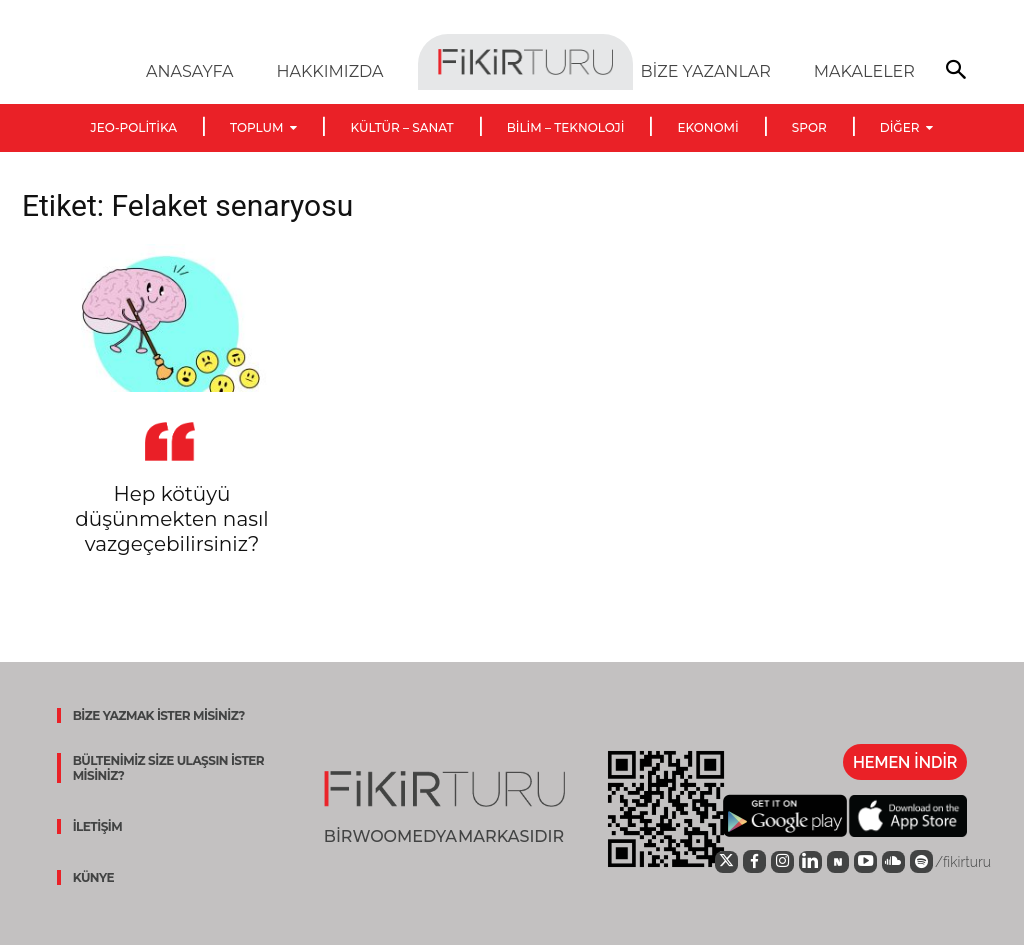  What do you see at coordinates (164, 768) in the screenshot?
I see `BÜLTENİMİZ SİZE ULAŞSIN İSTER MİSİNİZ?` at bounding box center [164, 768].